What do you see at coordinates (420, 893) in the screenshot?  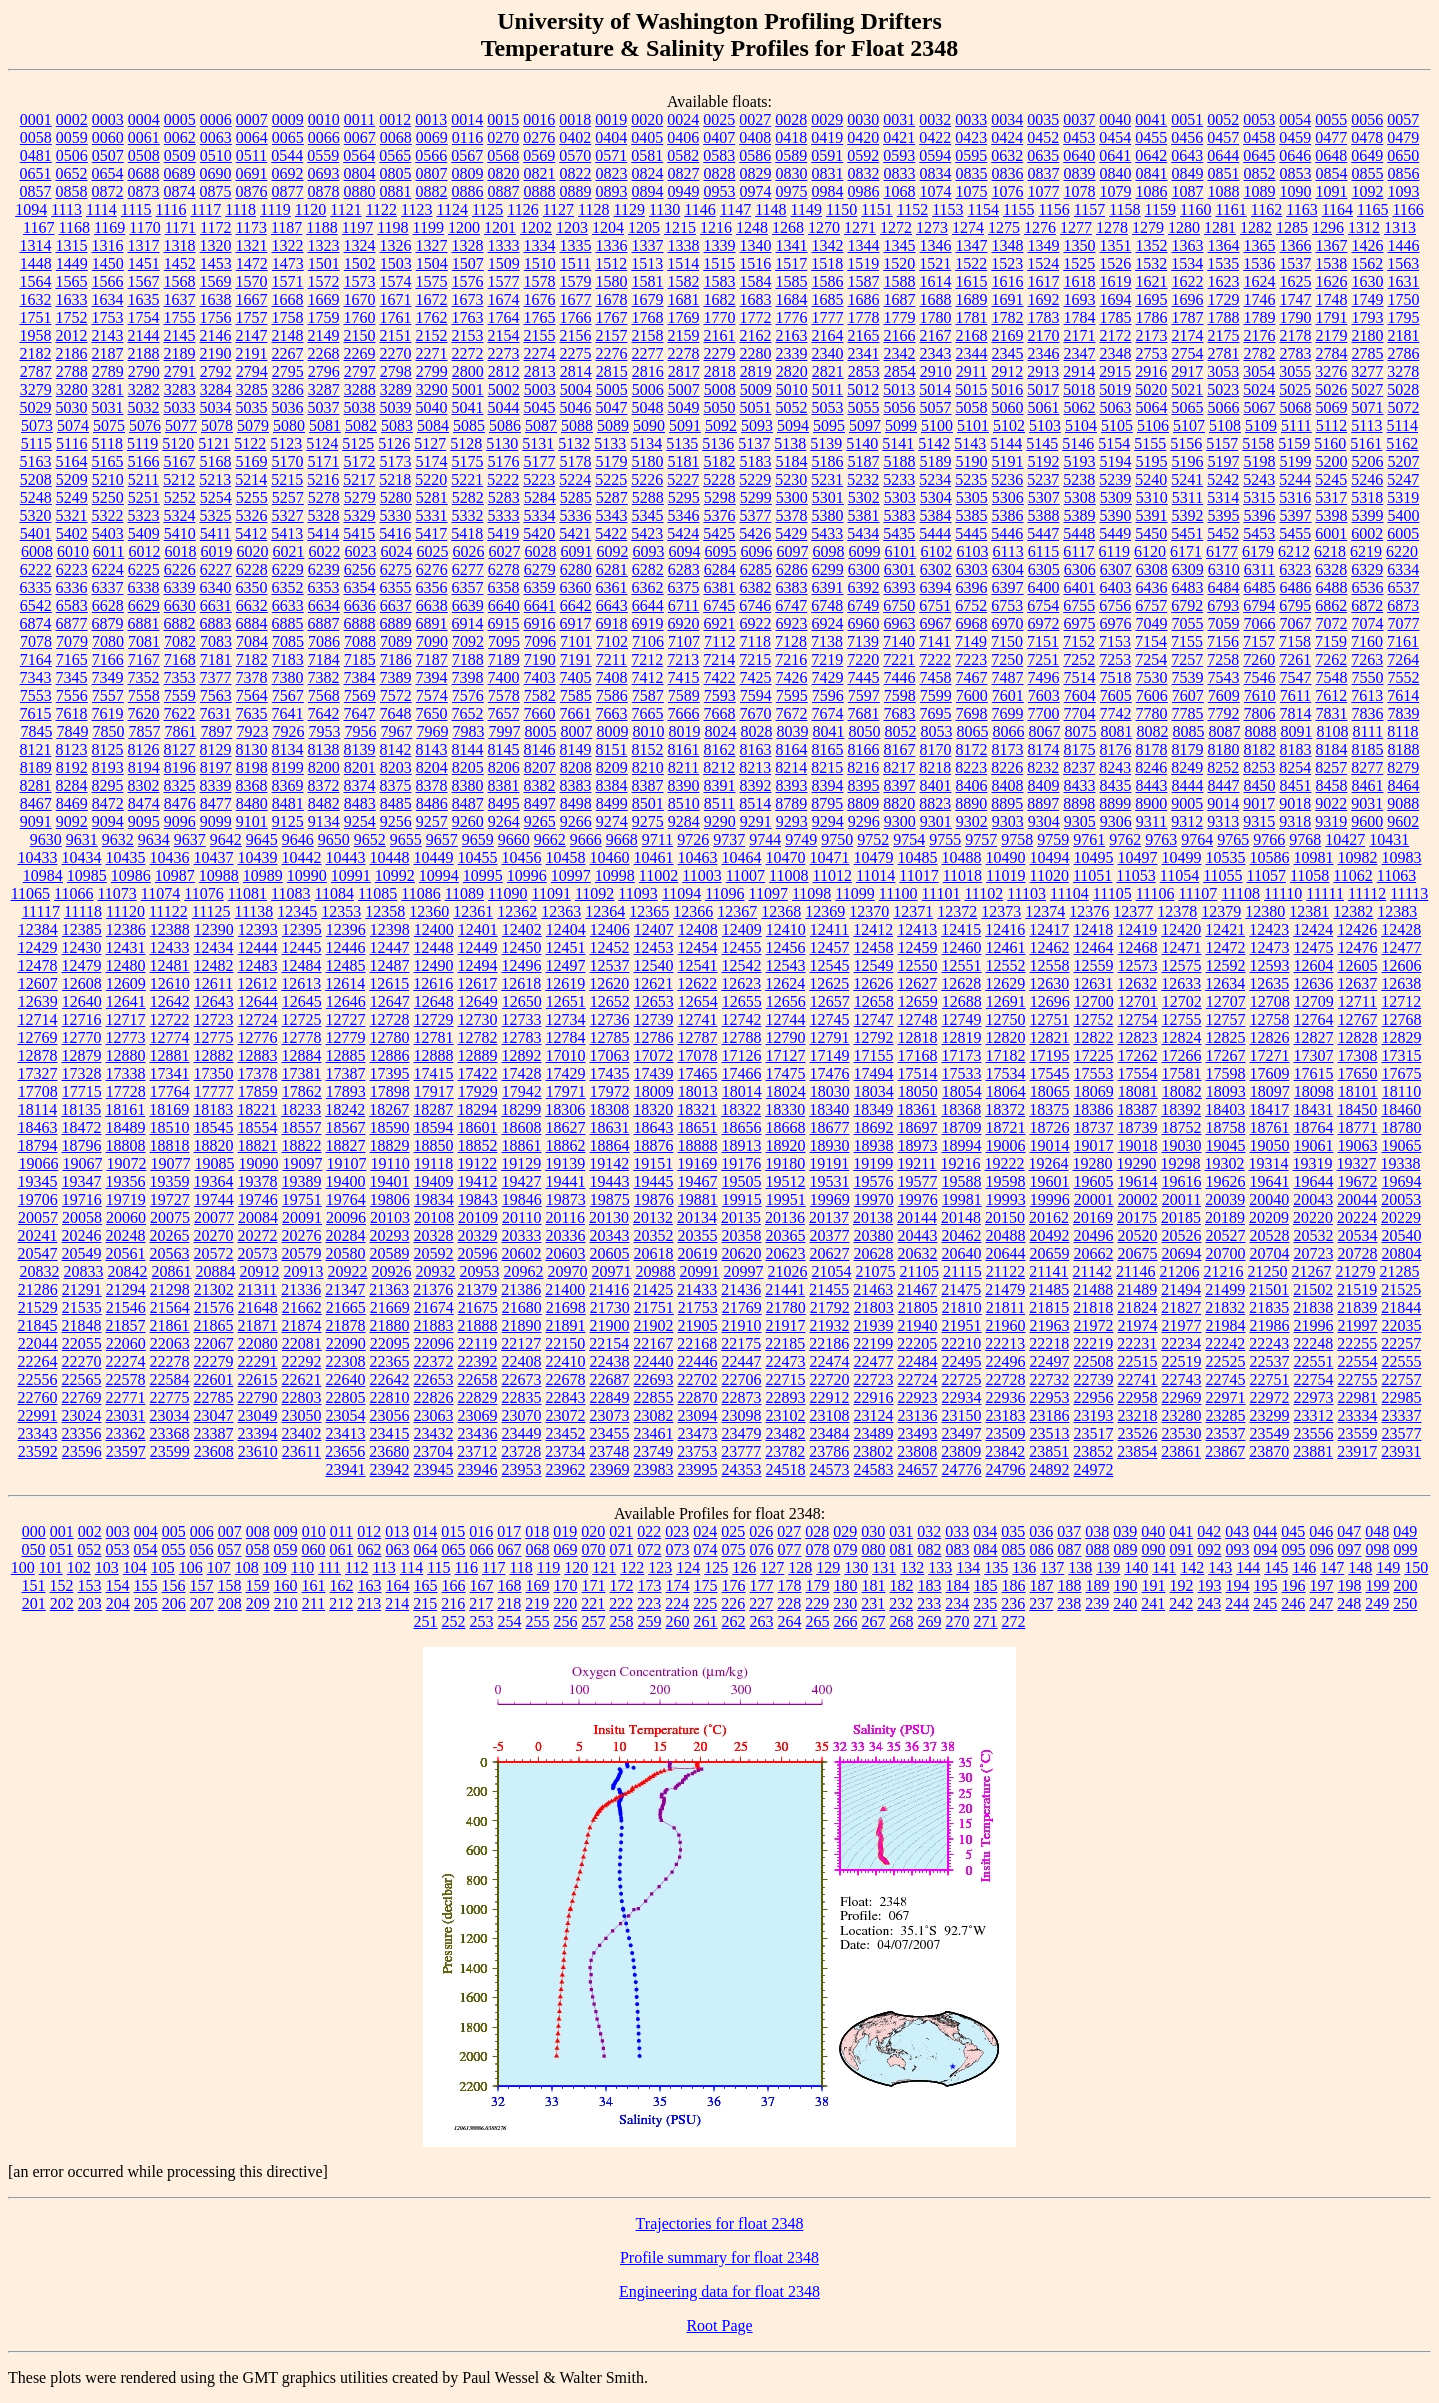 I see `11086` at bounding box center [420, 893].